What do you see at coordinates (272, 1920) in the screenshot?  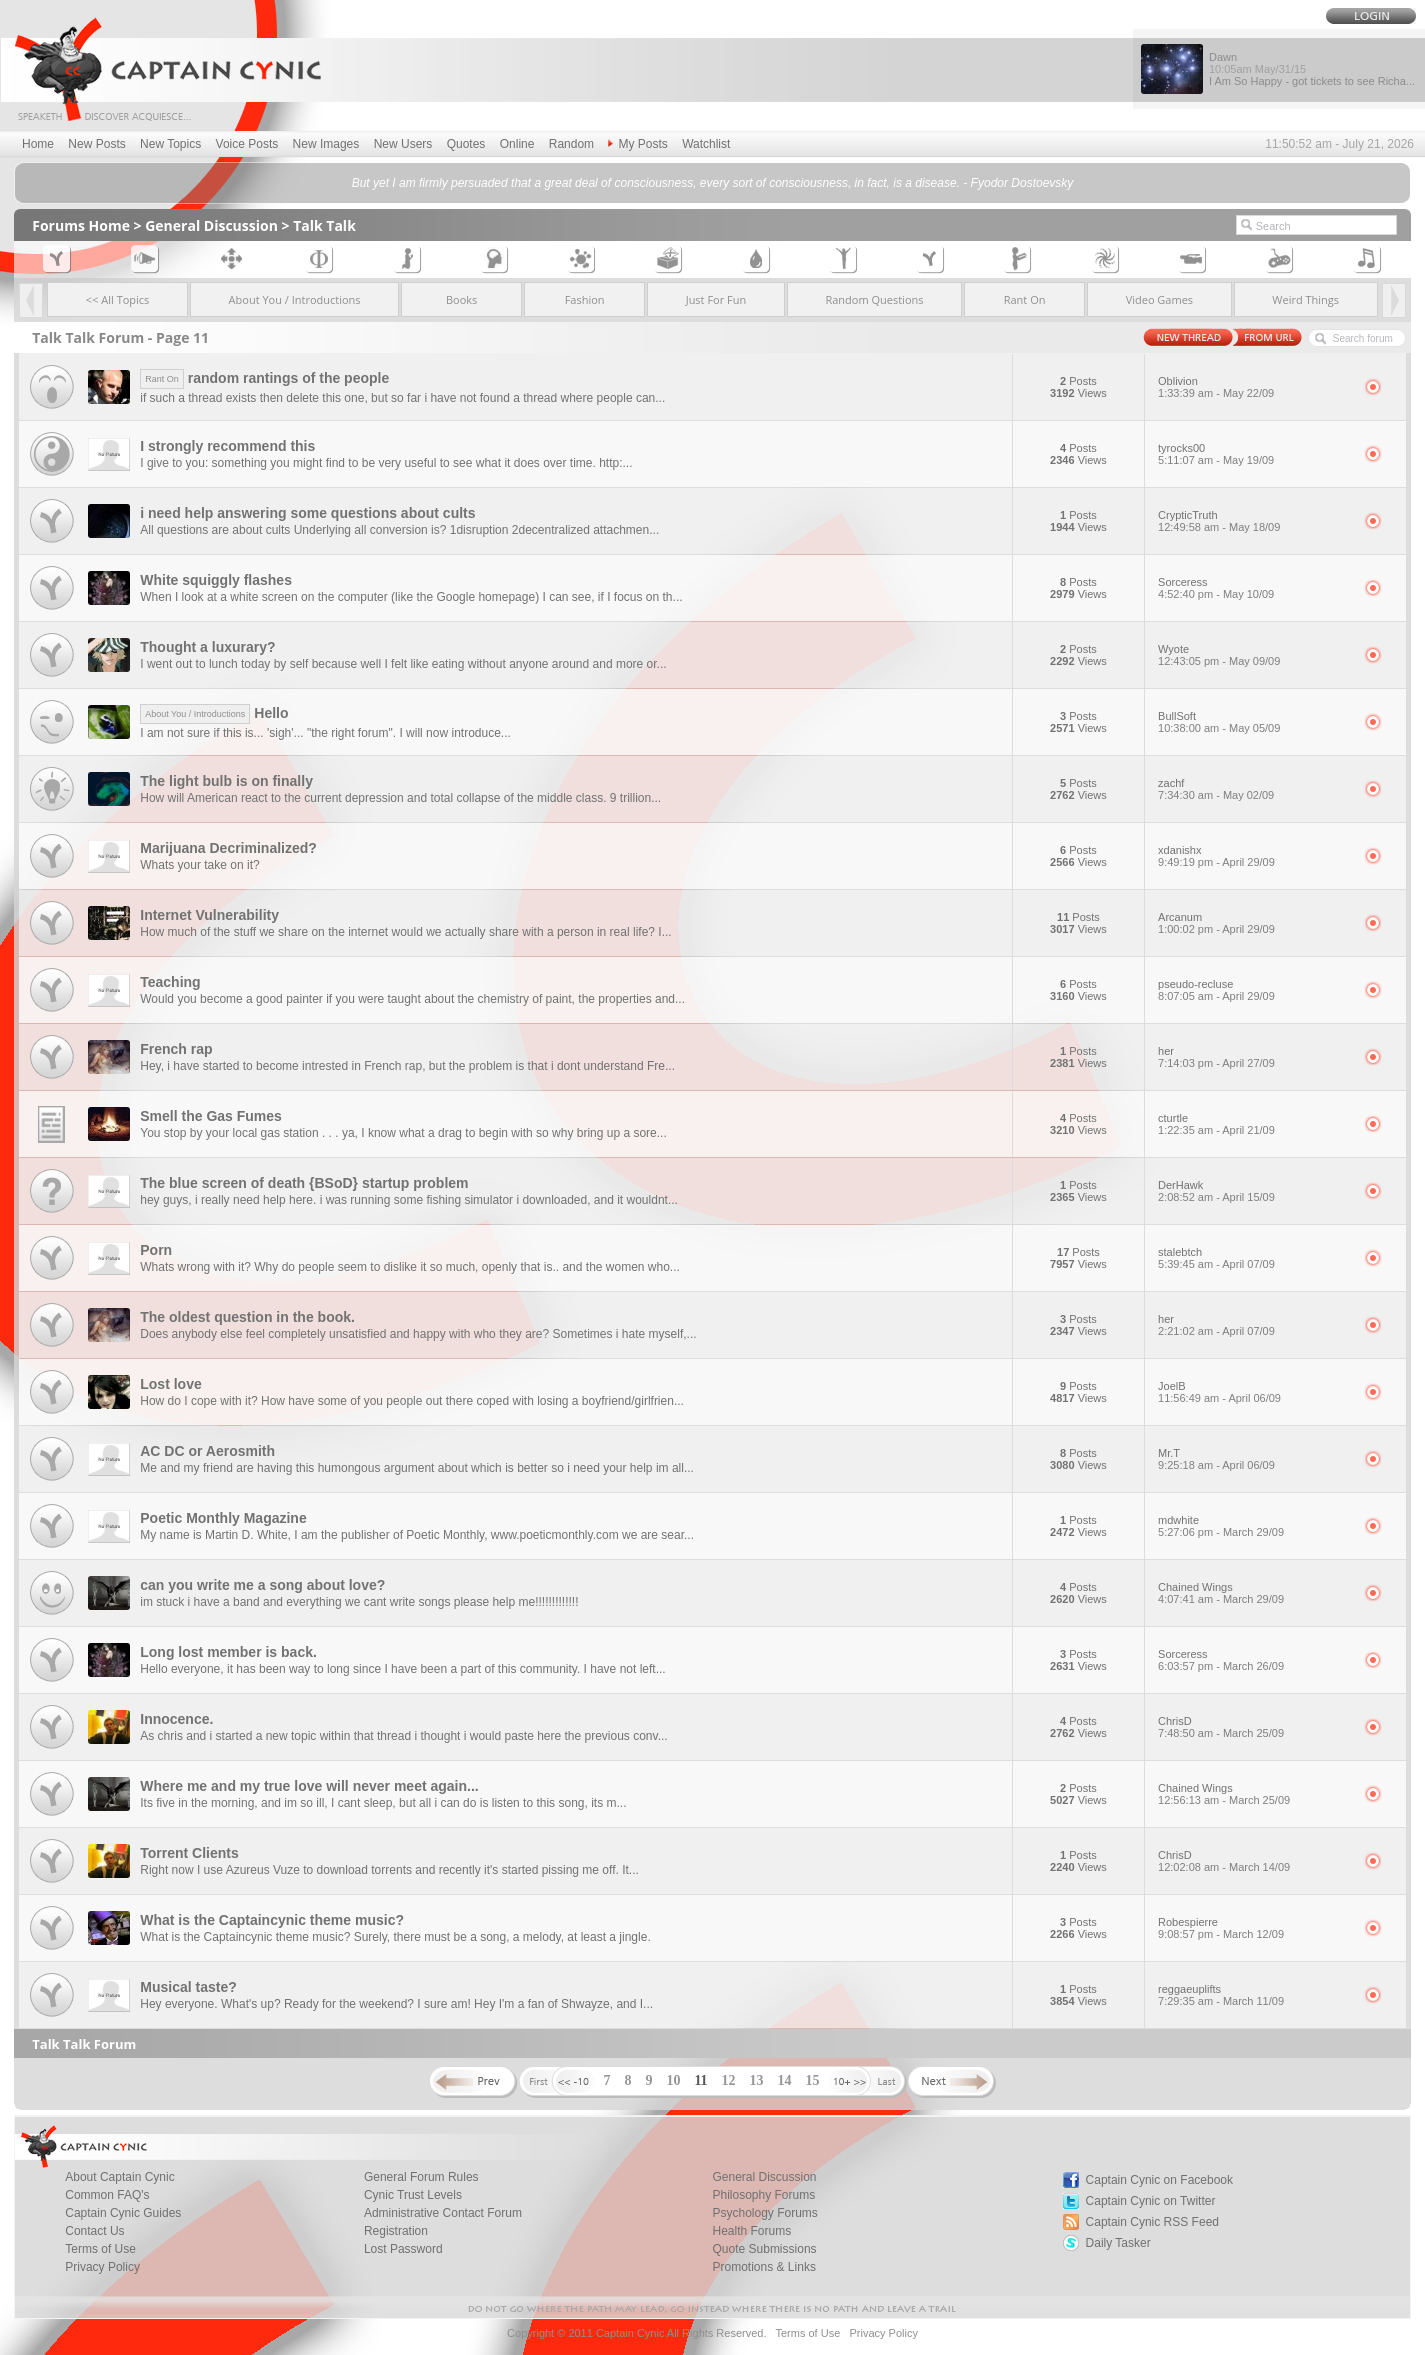 I see `What is the Captaincynic theme music?` at bounding box center [272, 1920].